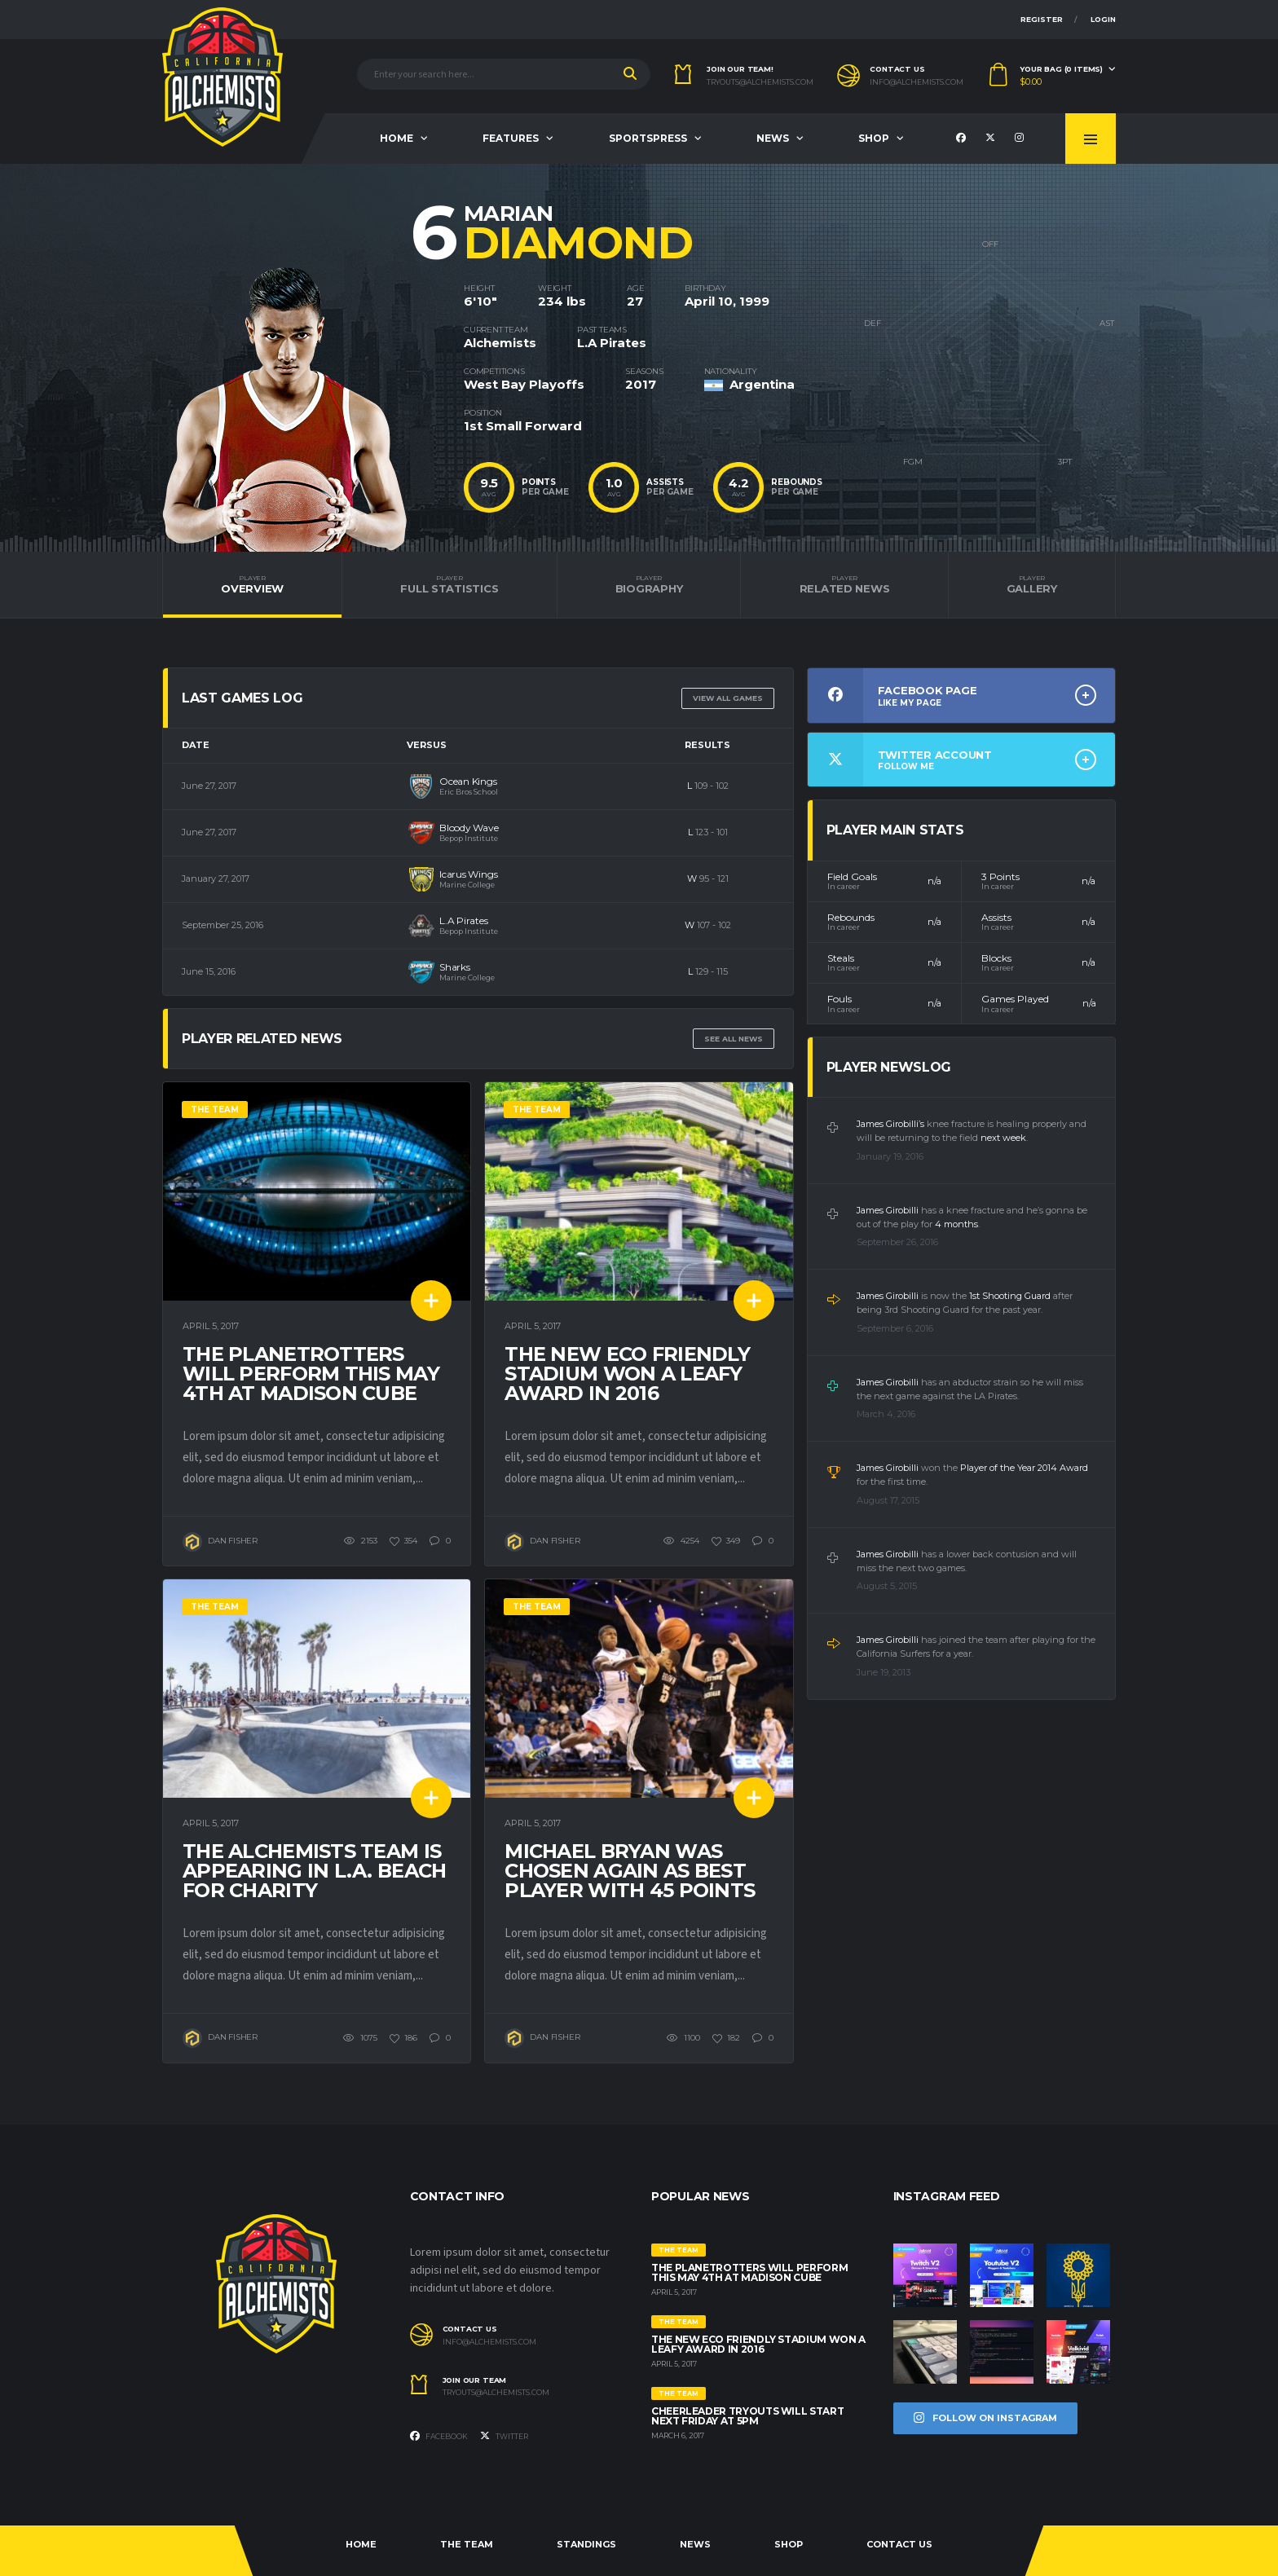 The width and height of the screenshot is (1278, 2576). Describe the element at coordinates (511, 138) in the screenshot. I see `Features` at that location.